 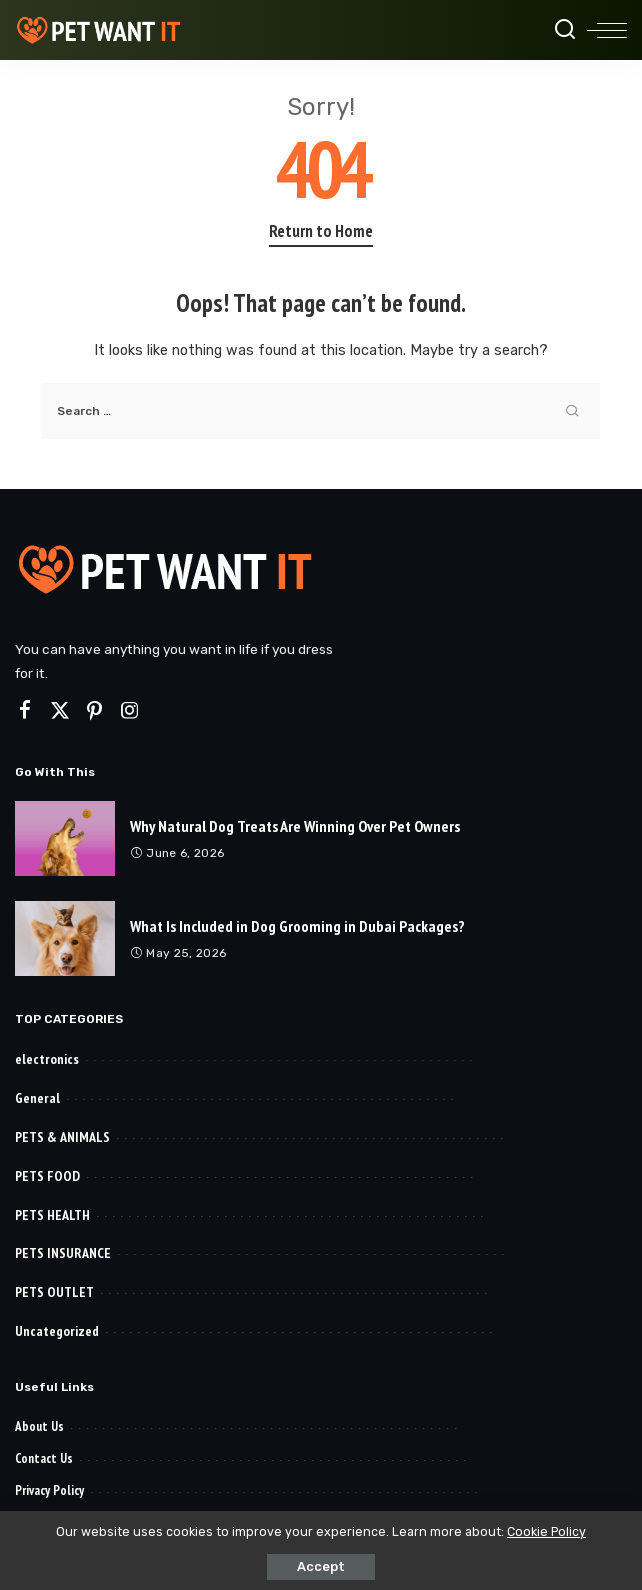 What do you see at coordinates (95, 711) in the screenshot?
I see `[Pinterest]` at bounding box center [95, 711].